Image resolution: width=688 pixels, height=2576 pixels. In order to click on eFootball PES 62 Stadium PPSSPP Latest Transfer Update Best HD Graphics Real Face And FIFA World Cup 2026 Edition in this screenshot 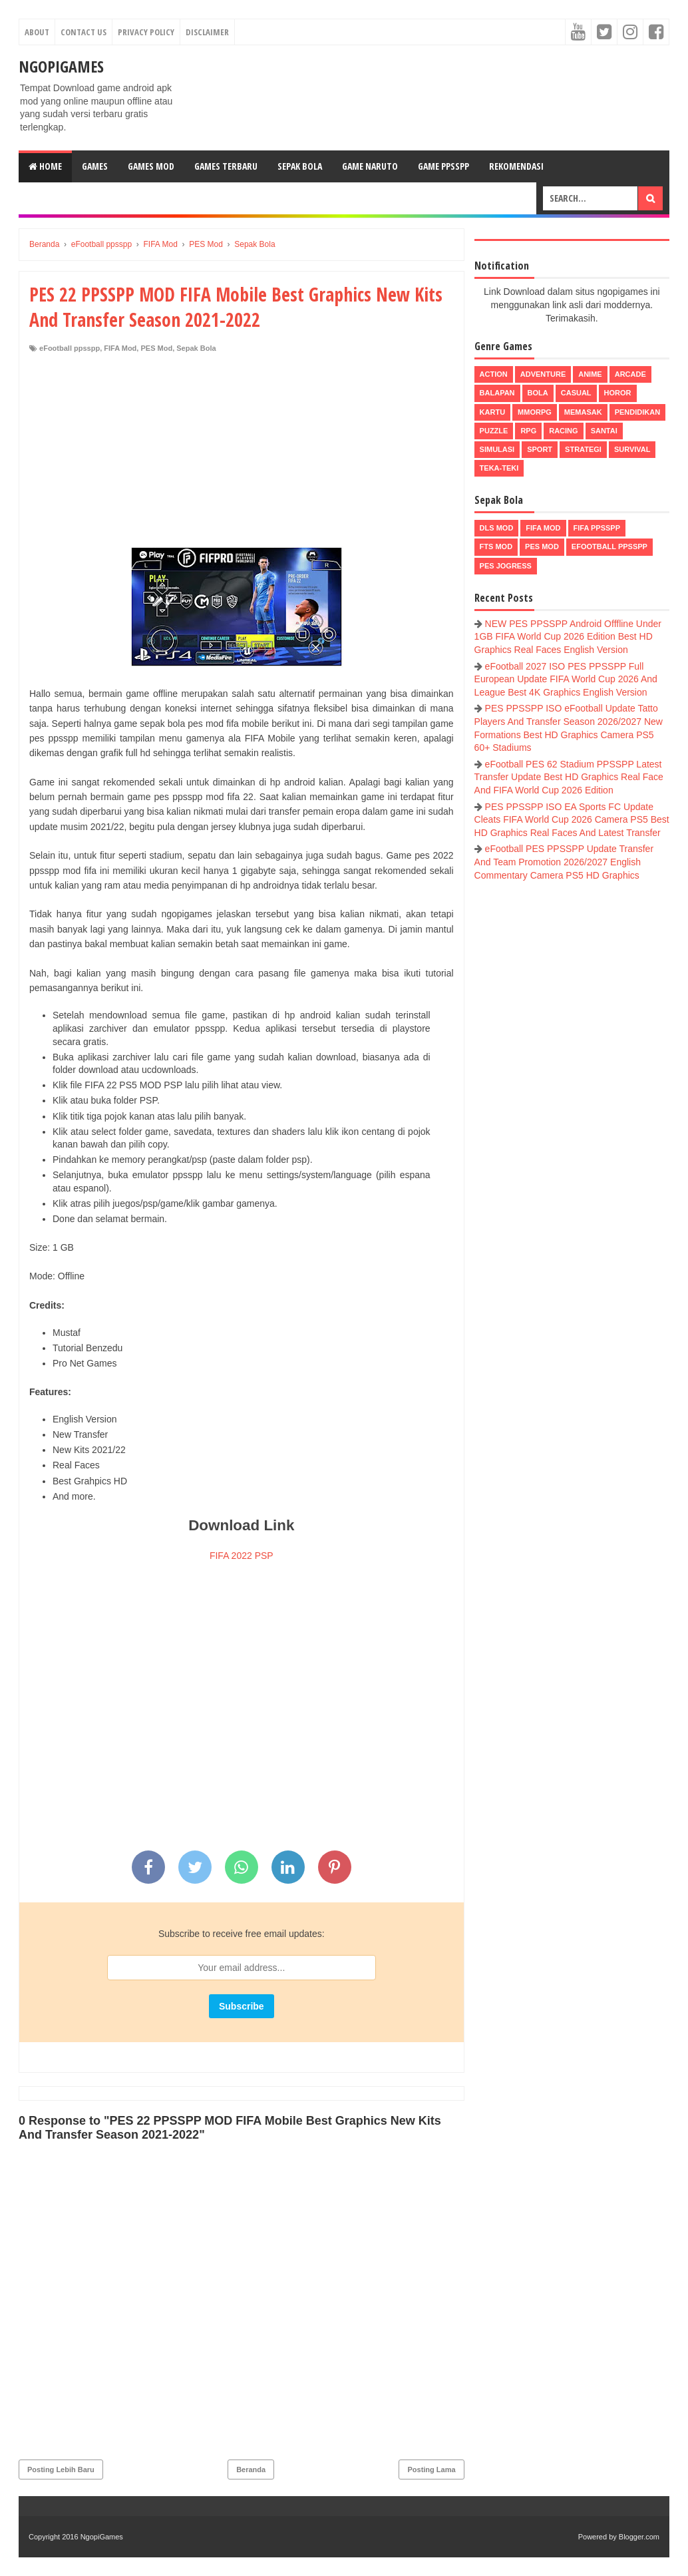, I will do `click(568, 777)`.